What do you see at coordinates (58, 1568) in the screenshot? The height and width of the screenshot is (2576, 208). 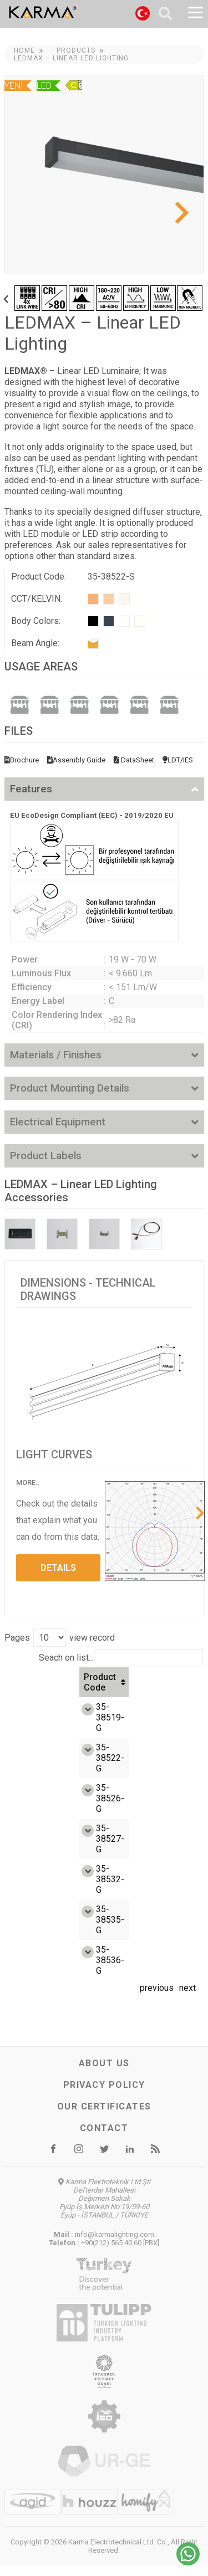 I see `DETAILS` at bounding box center [58, 1568].